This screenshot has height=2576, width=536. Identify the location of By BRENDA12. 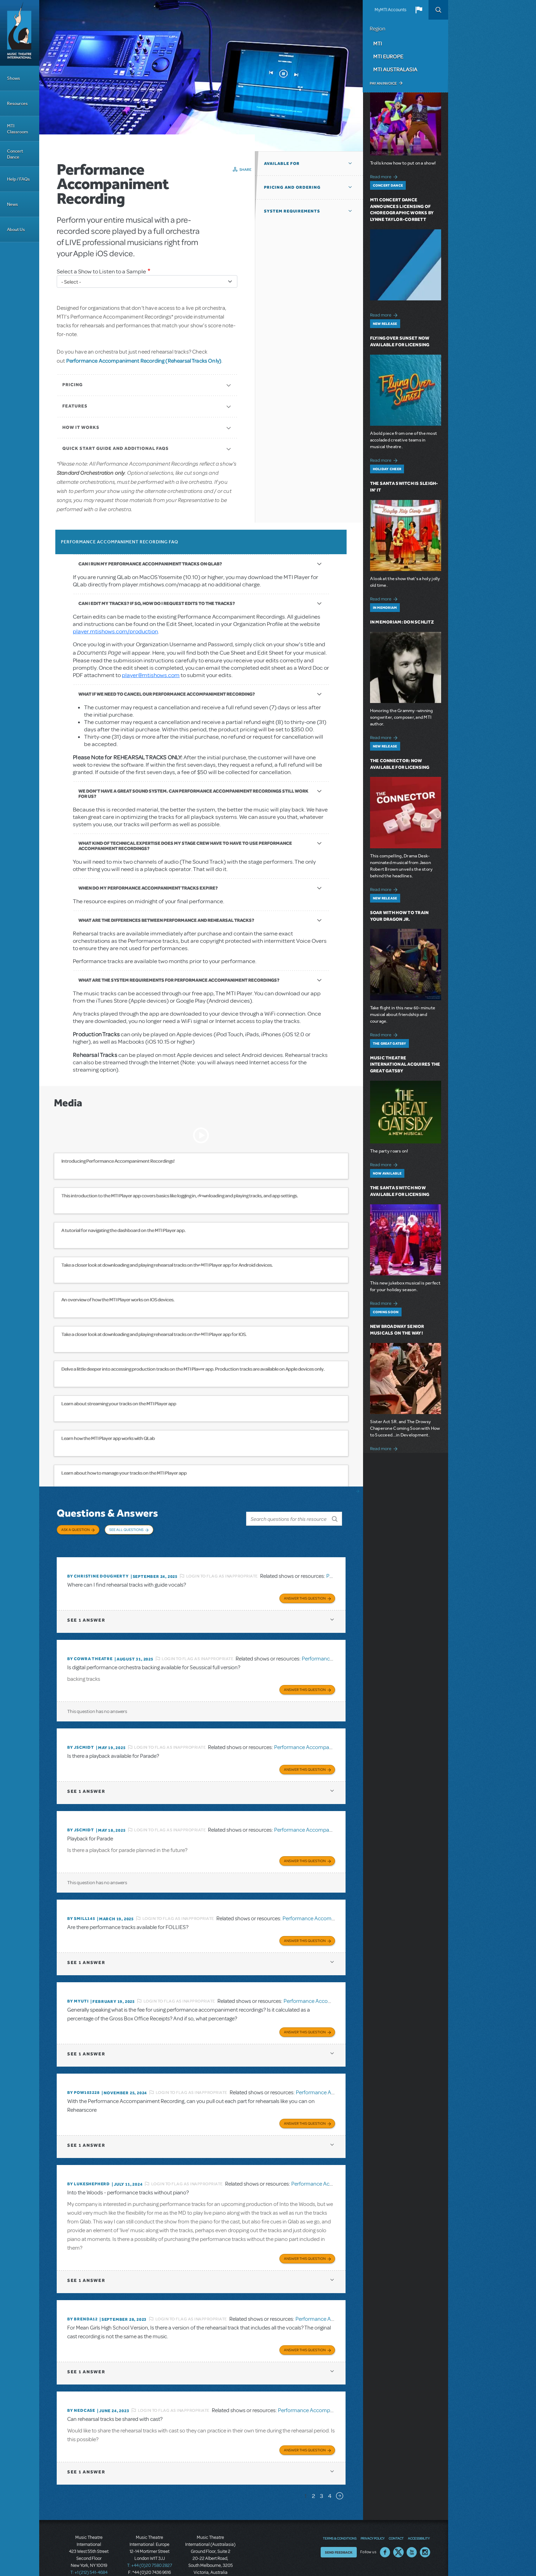
(82, 2300).